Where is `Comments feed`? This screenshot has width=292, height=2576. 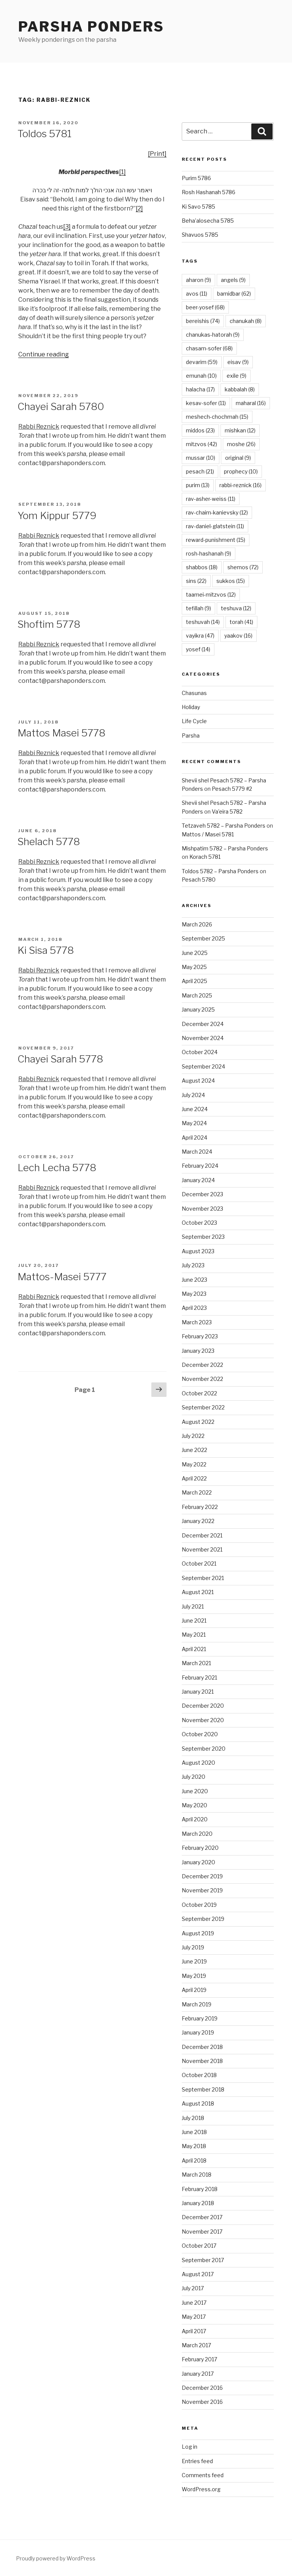 Comments feed is located at coordinates (203, 2475).